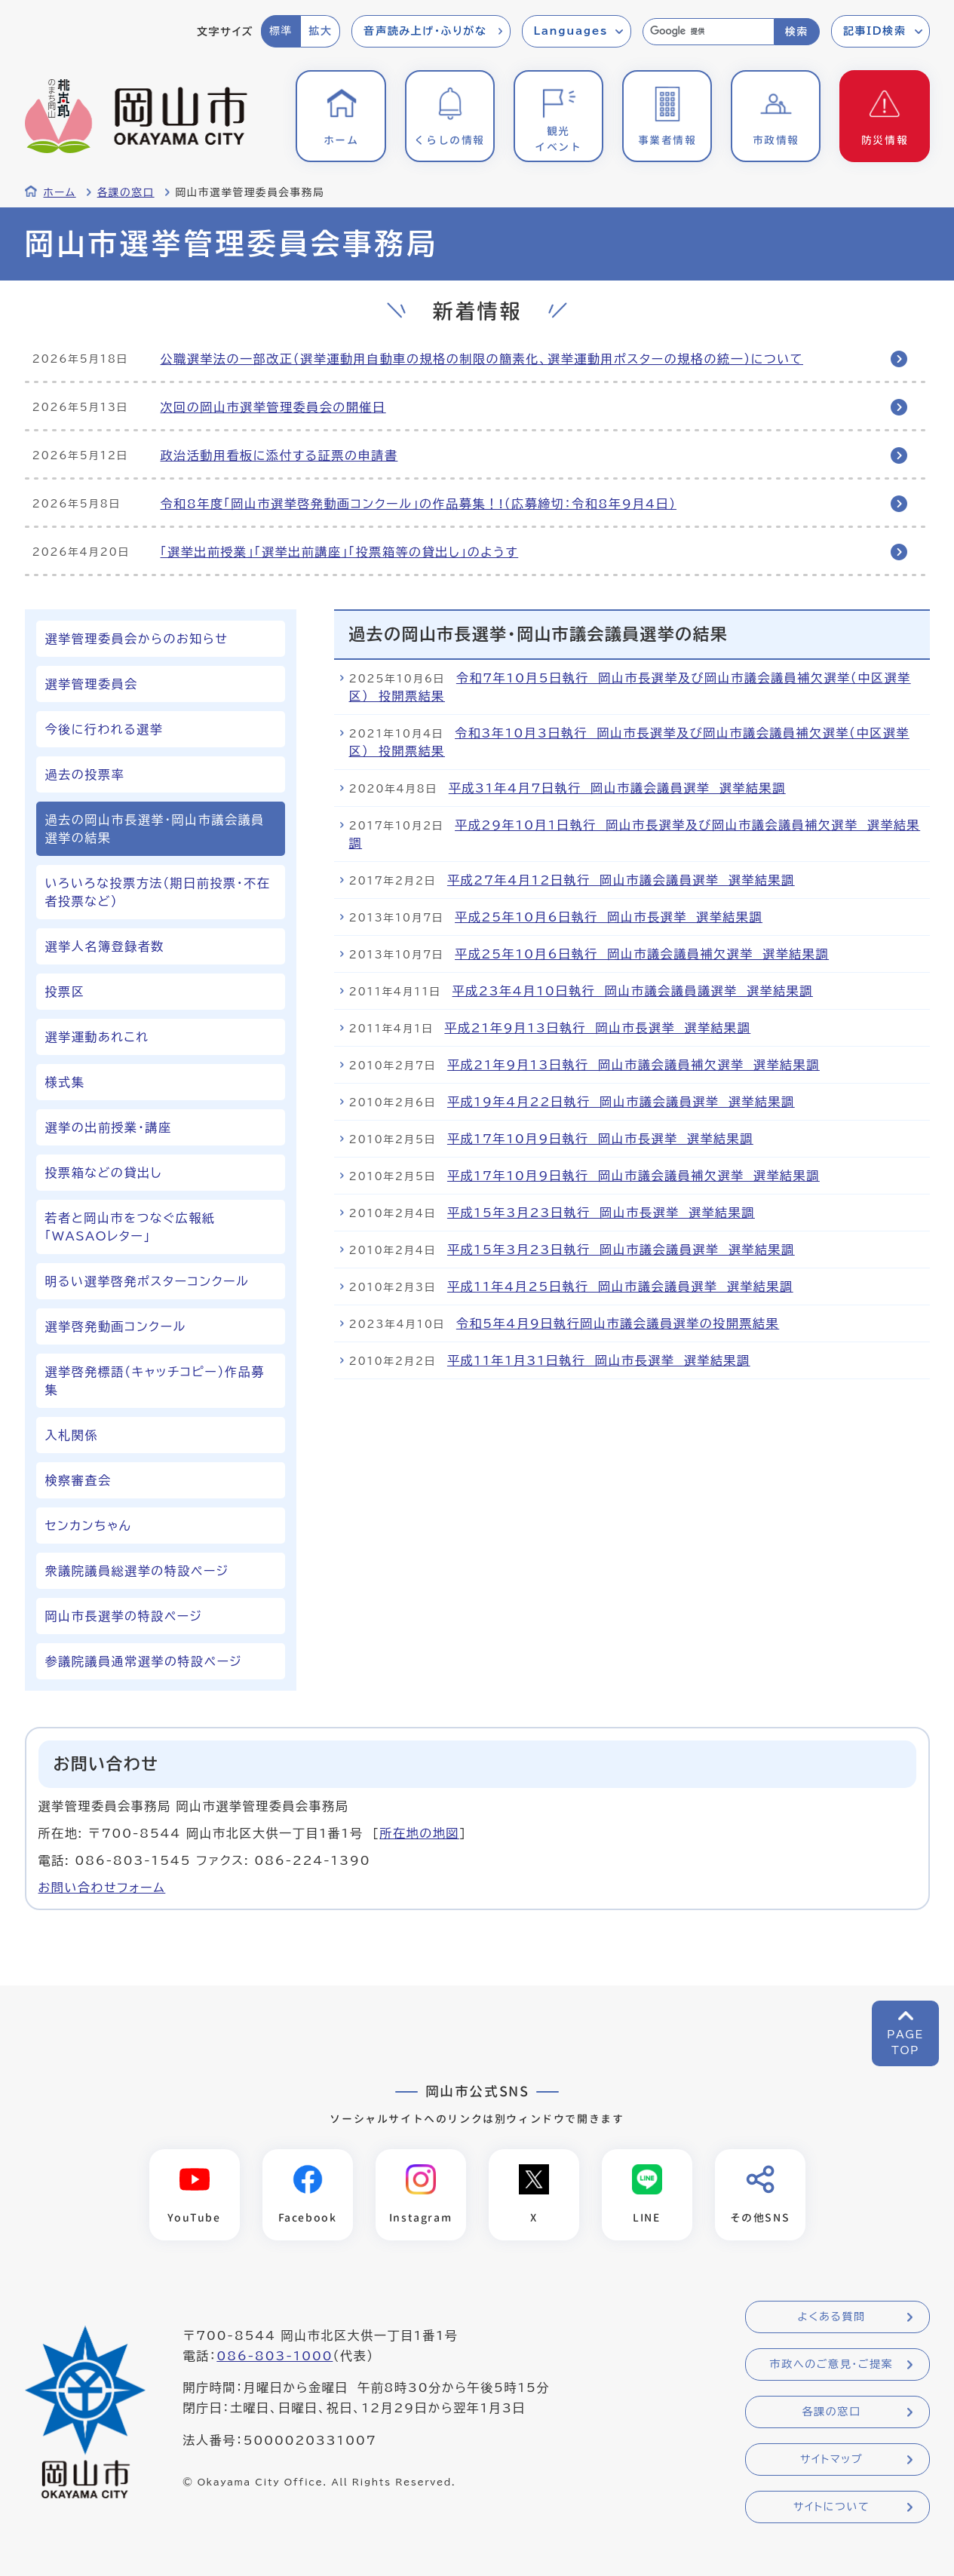 The width and height of the screenshot is (954, 2576). I want to click on 086-803-1000, so click(274, 2356).